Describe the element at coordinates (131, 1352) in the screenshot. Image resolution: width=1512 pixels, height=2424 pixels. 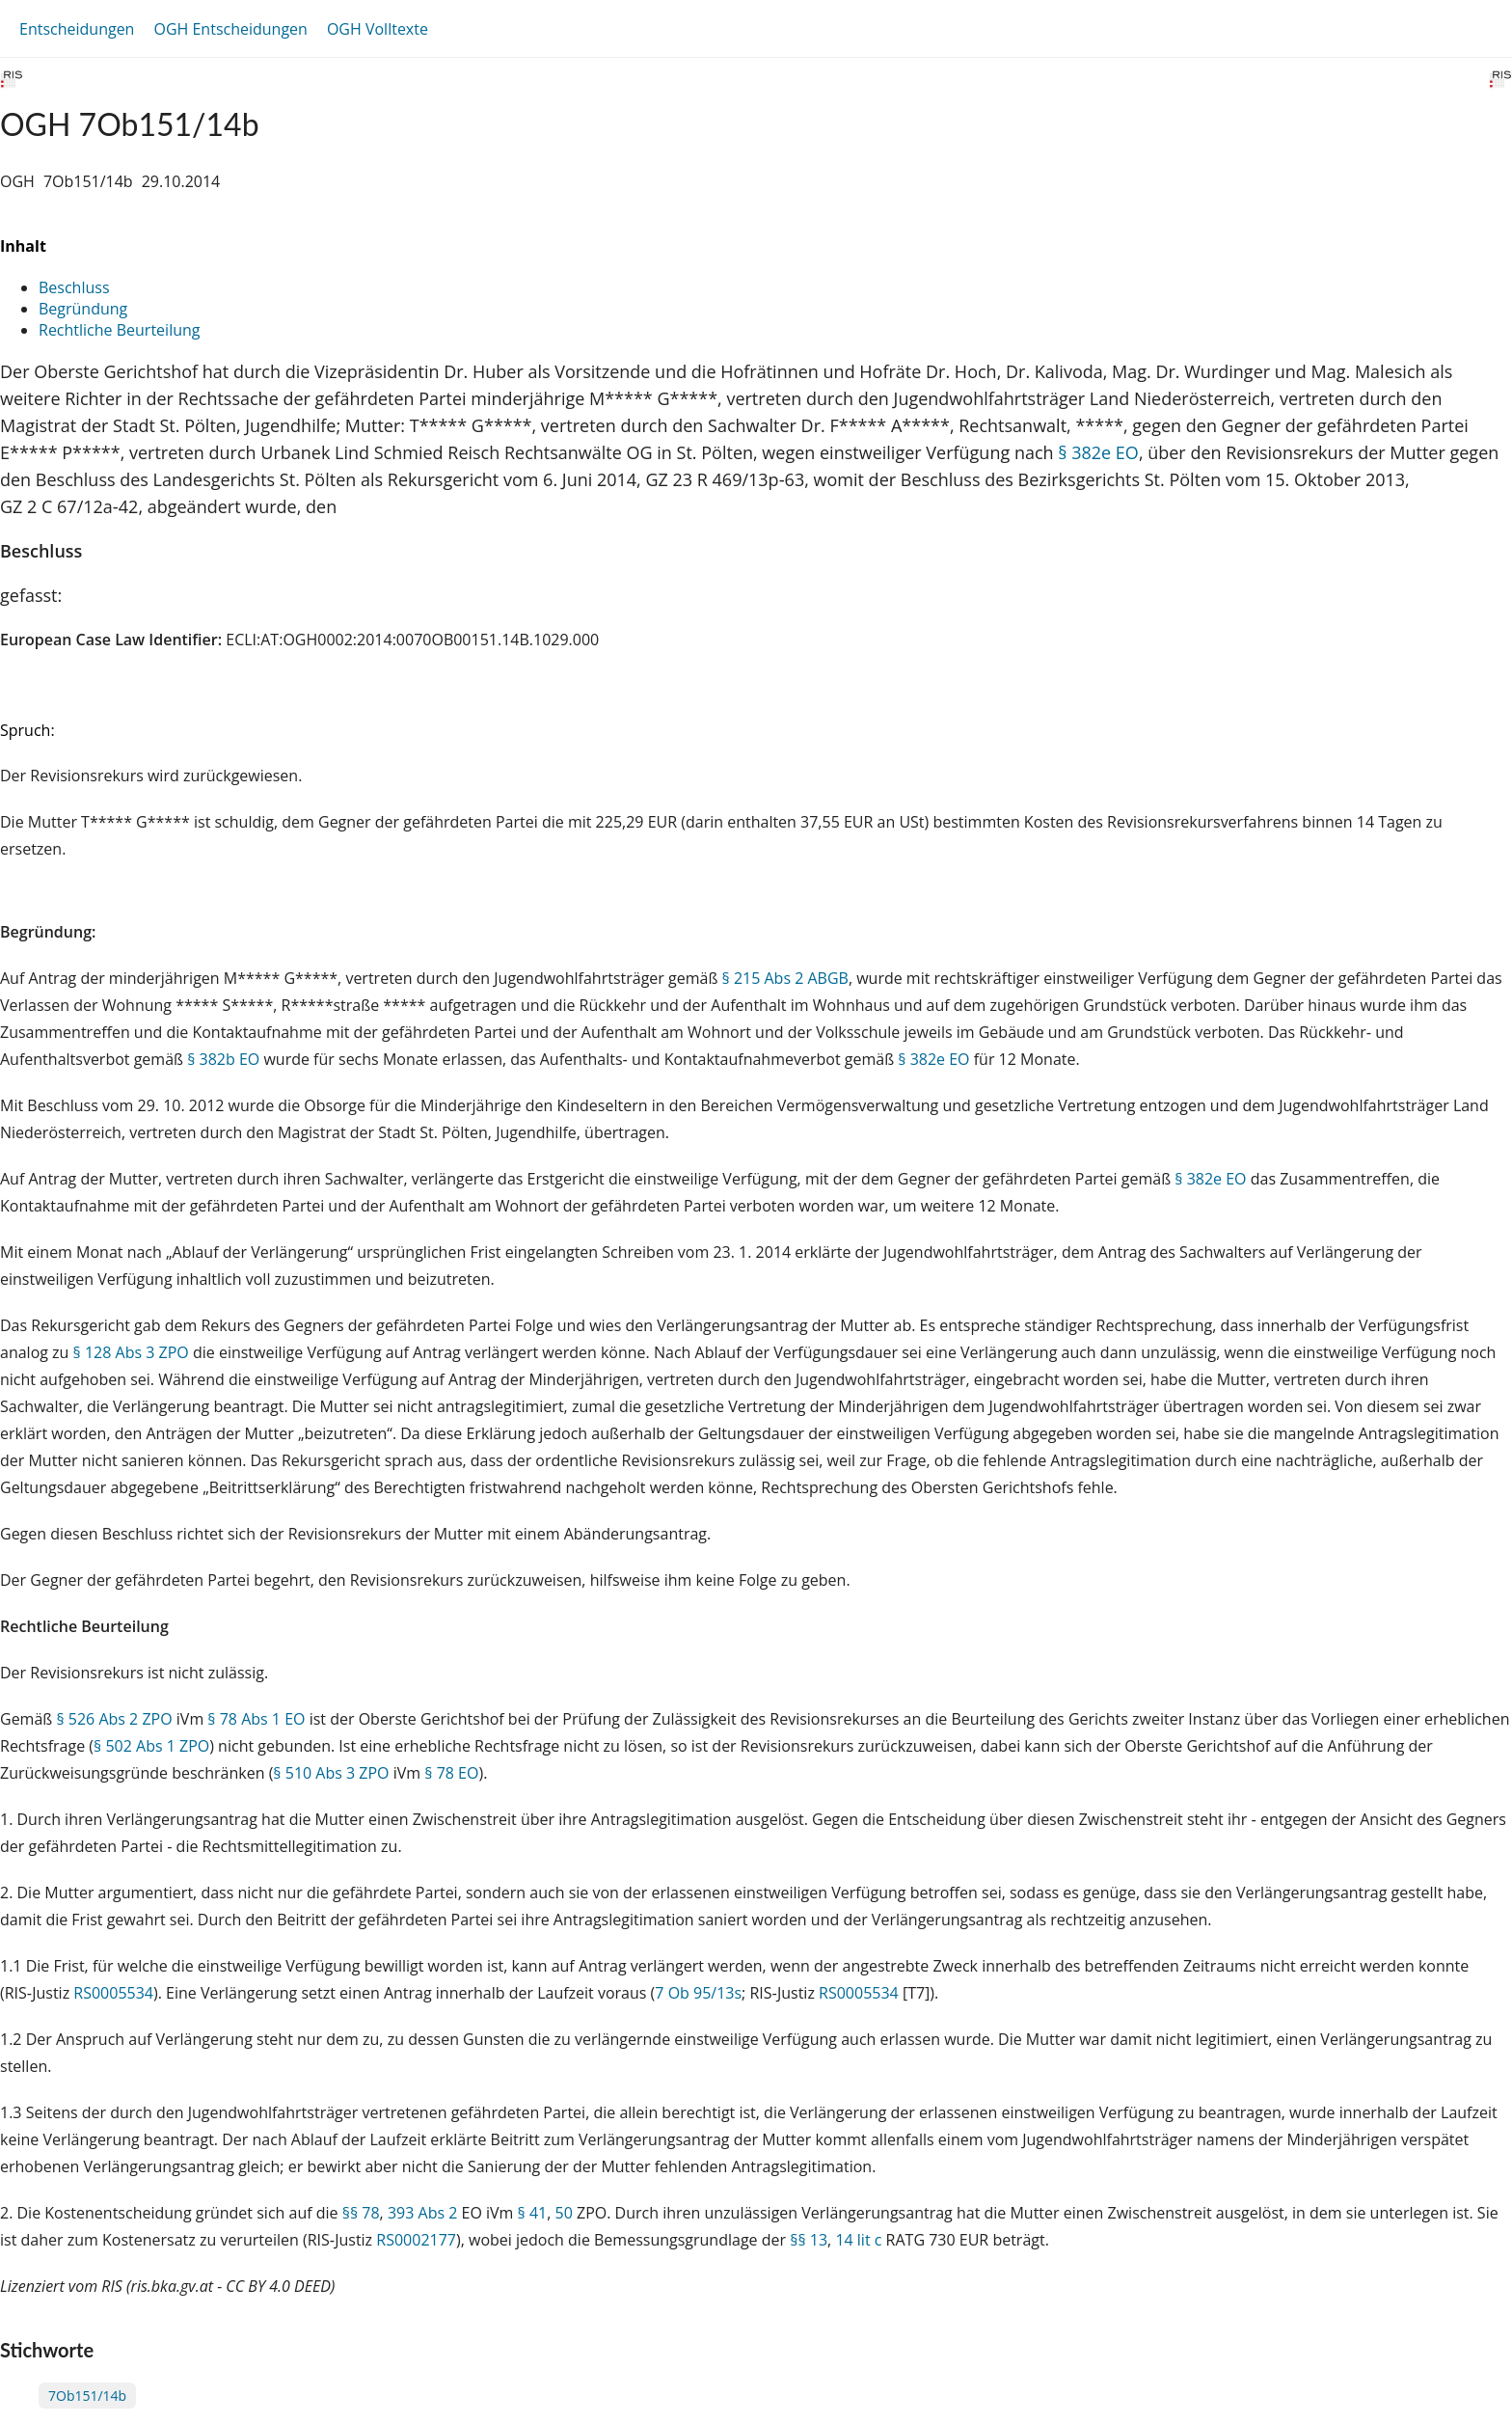
I see `§ 128 Abs 3 ZPO` at that location.